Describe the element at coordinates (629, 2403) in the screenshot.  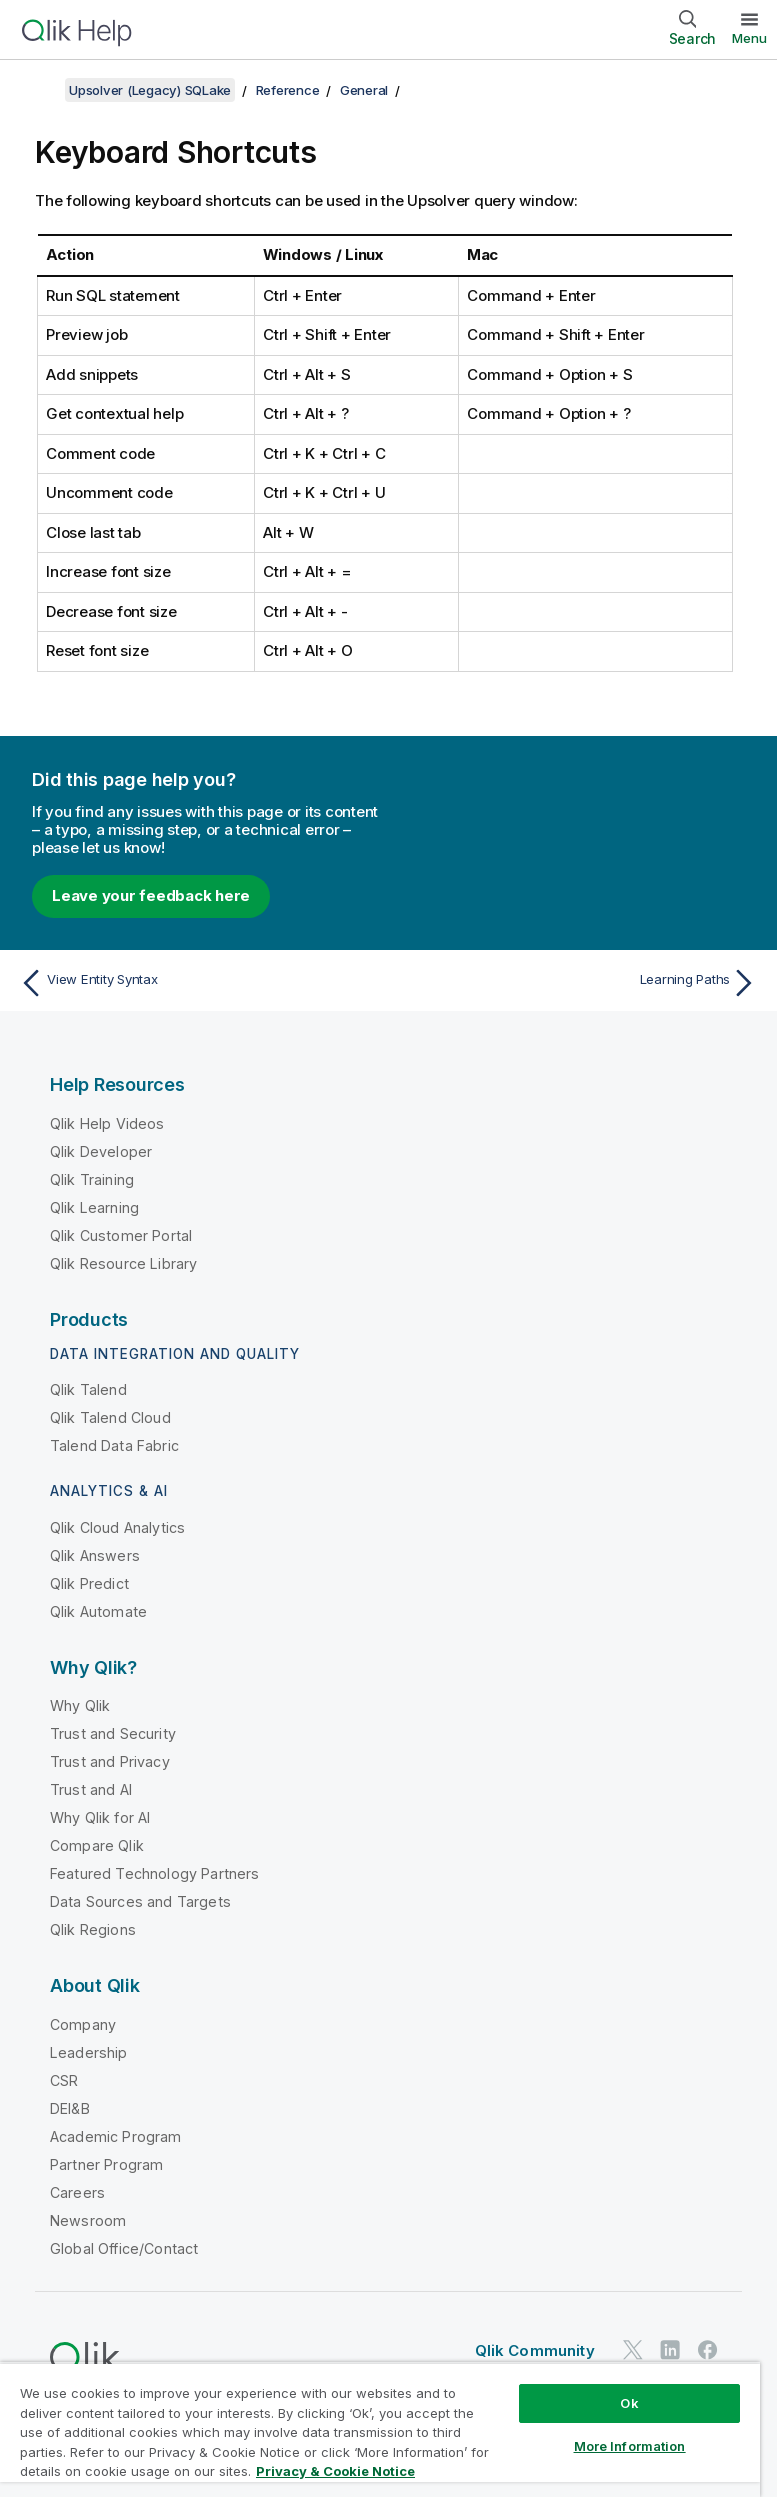
I see `Ok` at that location.